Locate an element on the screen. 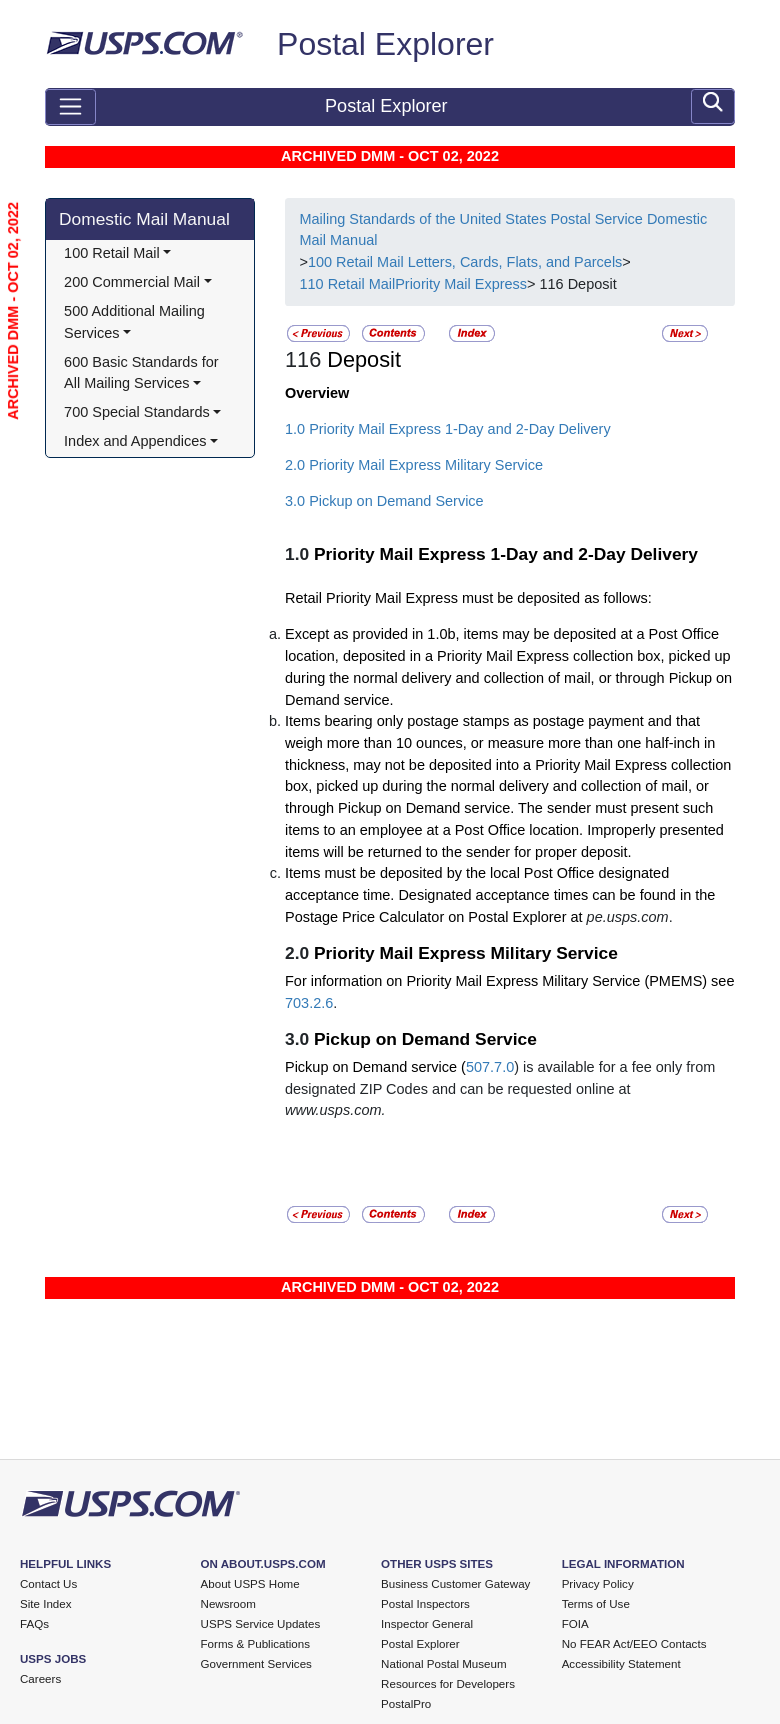 This screenshot has width=780, height=1724. 200 Commercial Mail [button] is located at coordinates (132, 282).